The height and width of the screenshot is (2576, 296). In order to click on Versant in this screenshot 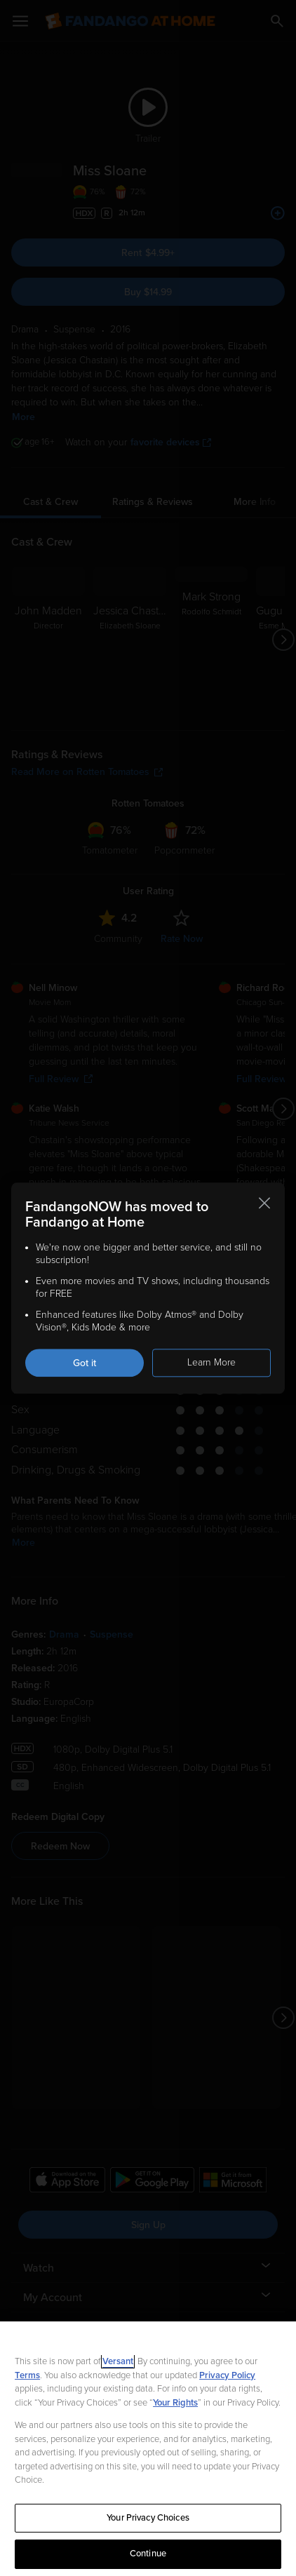, I will do `click(117, 2361)`.